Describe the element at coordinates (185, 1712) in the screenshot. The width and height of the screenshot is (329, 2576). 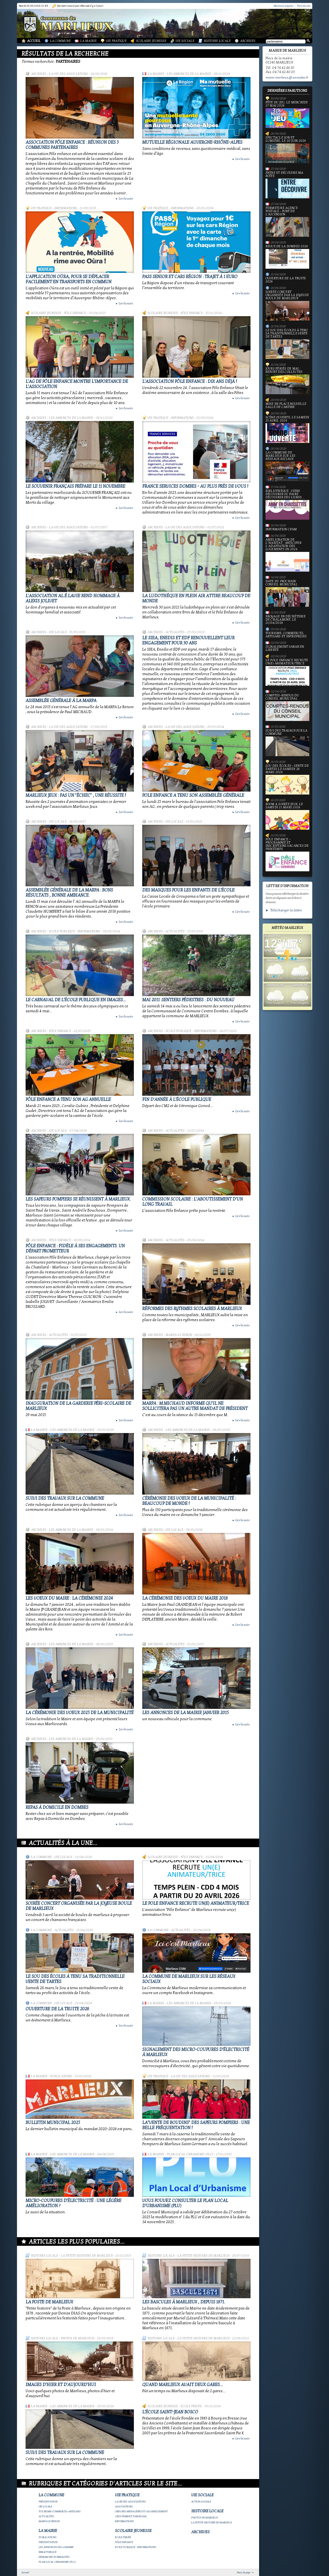
I see `LES ANNONCES de la MAIRIE JANVIER 2015` at that location.